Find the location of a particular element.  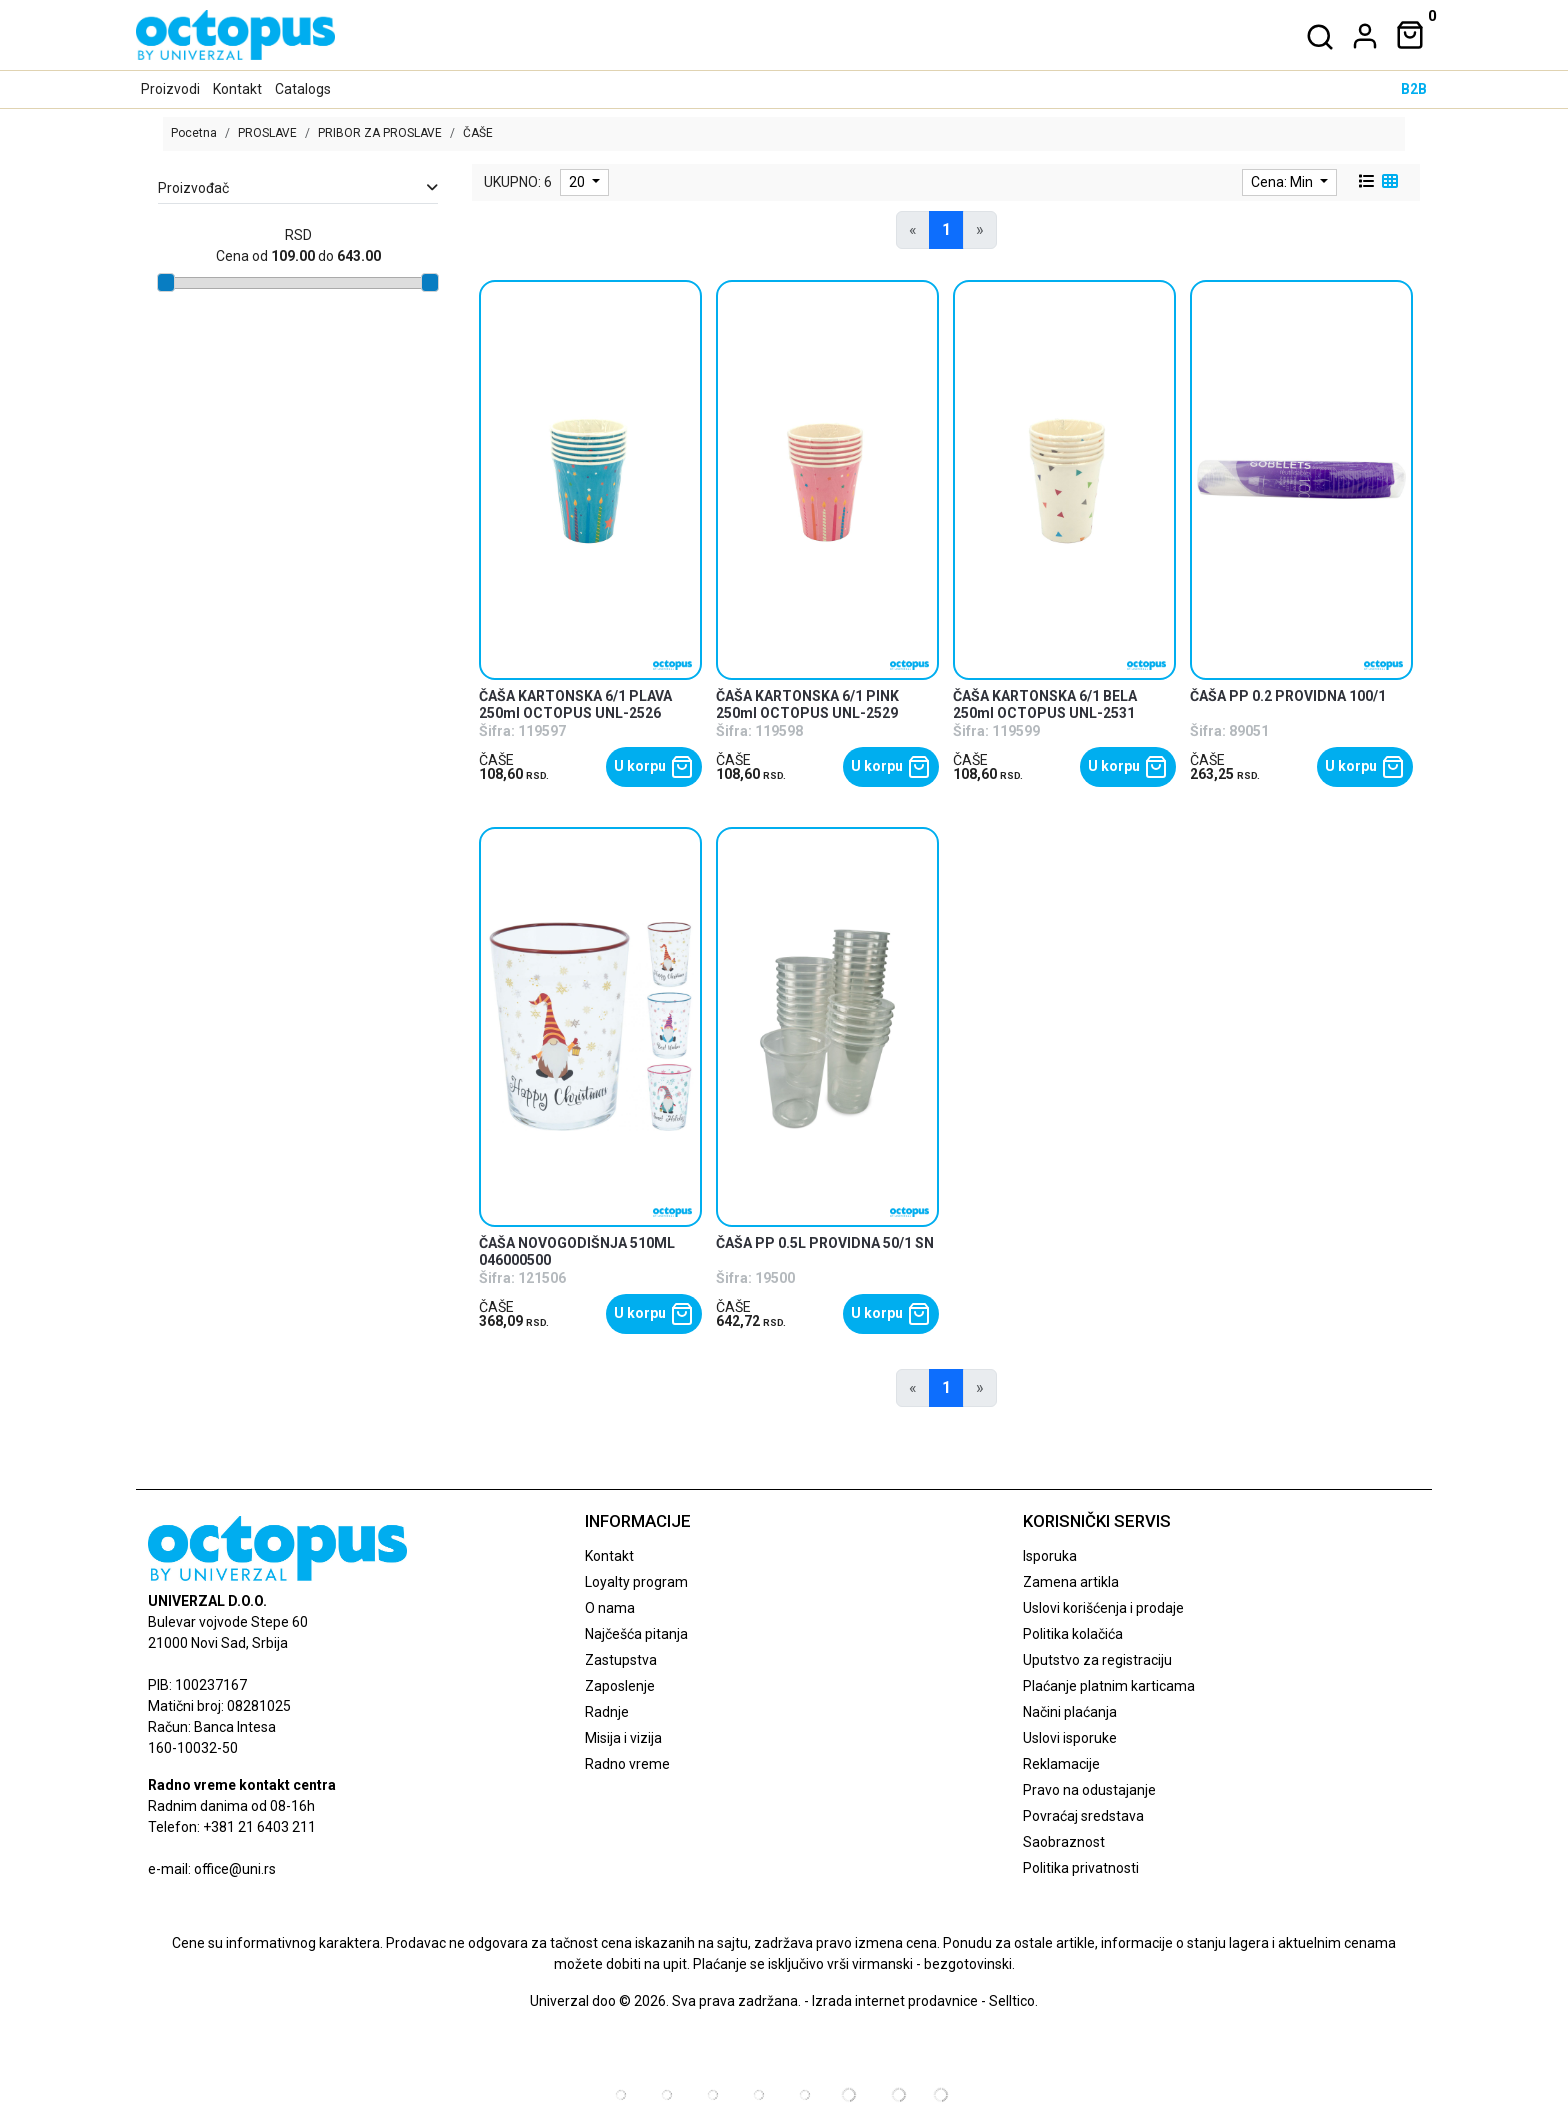

[grid view] is located at coordinates (1388, 182).